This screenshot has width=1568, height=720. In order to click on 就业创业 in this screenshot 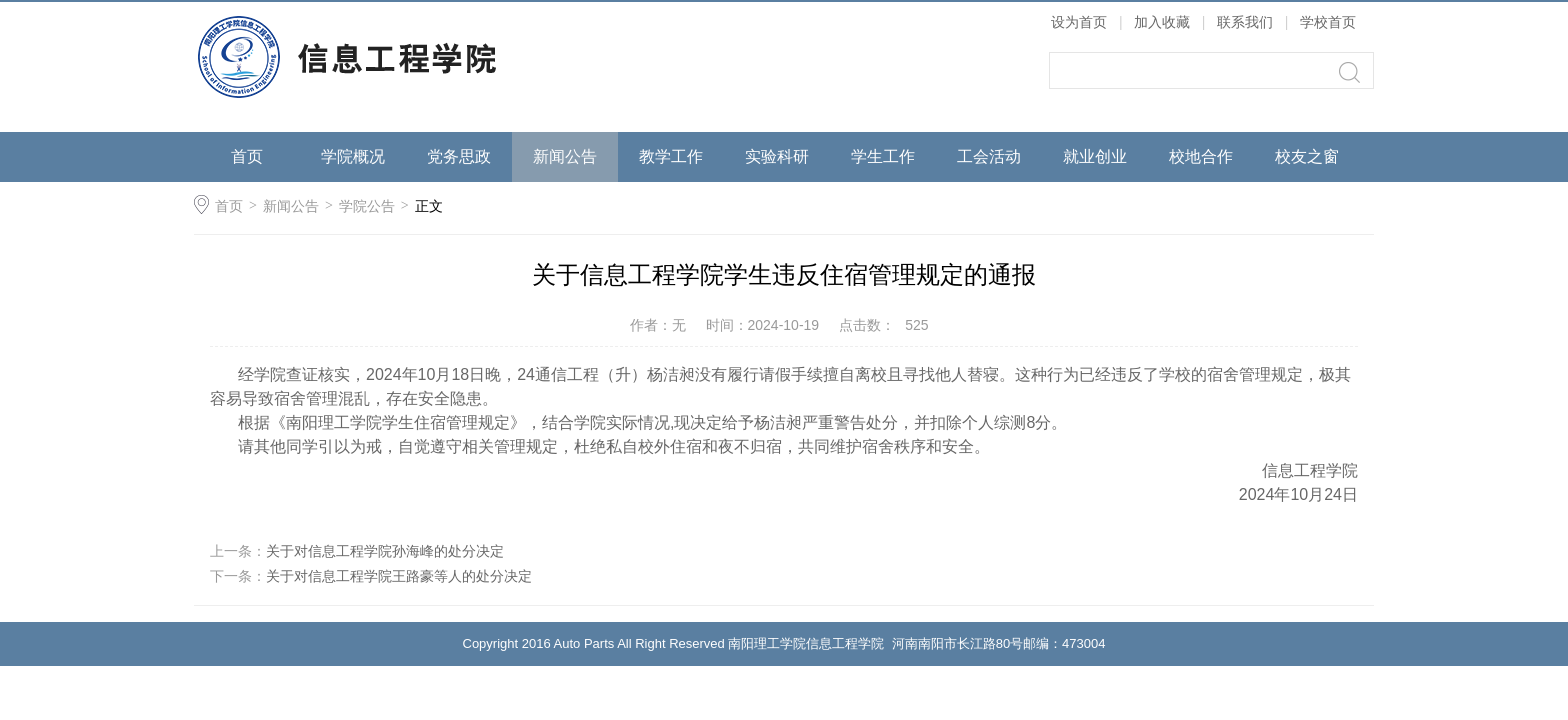, I will do `click(1095, 156)`.